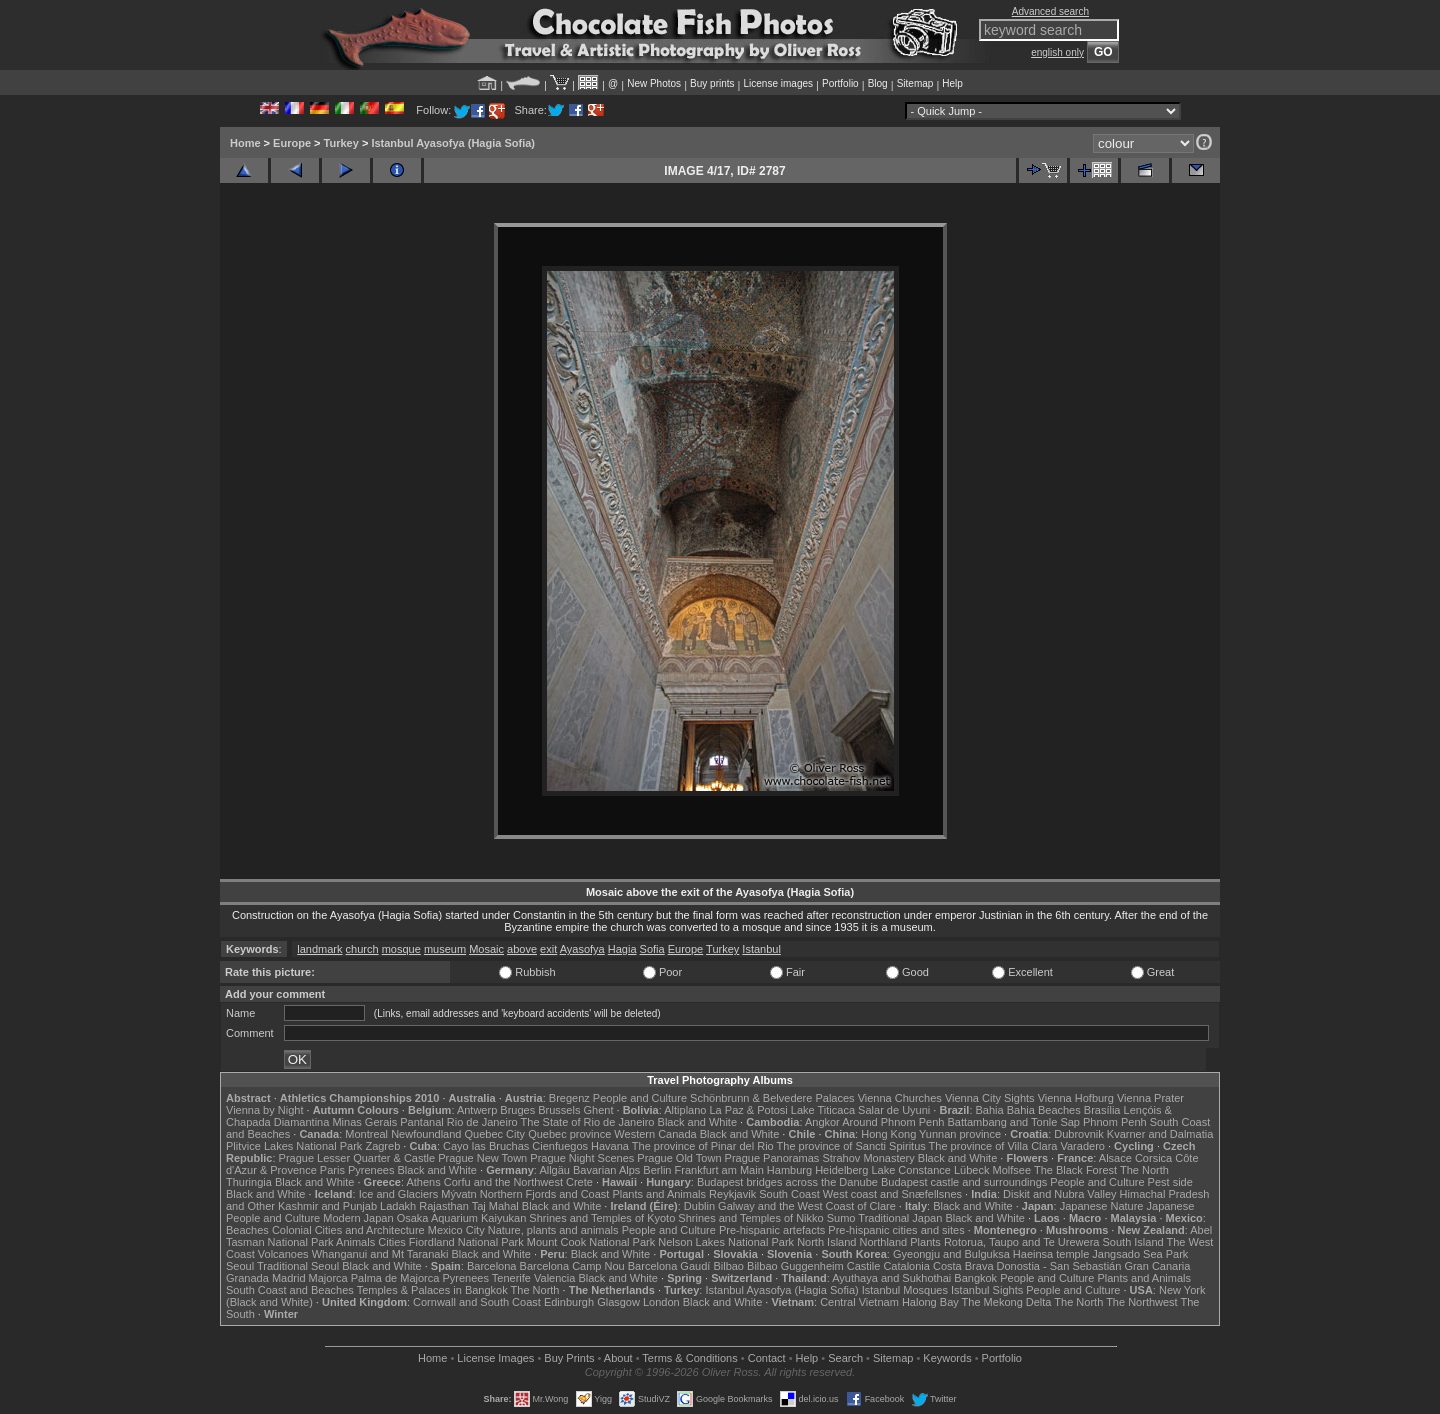  What do you see at coordinates (289, 1278) in the screenshot?
I see `Madrid` at bounding box center [289, 1278].